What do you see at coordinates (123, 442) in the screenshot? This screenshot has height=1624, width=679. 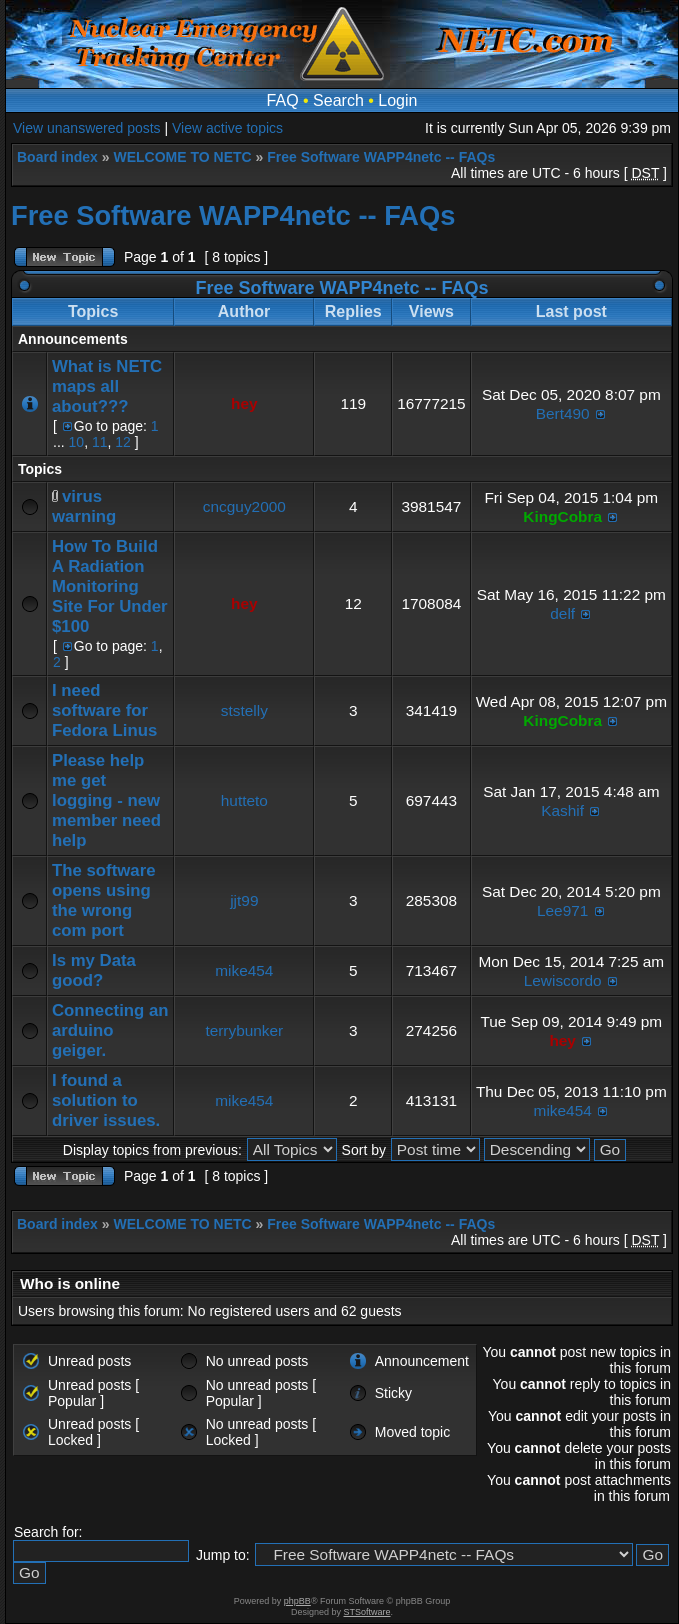 I see `12` at bounding box center [123, 442].